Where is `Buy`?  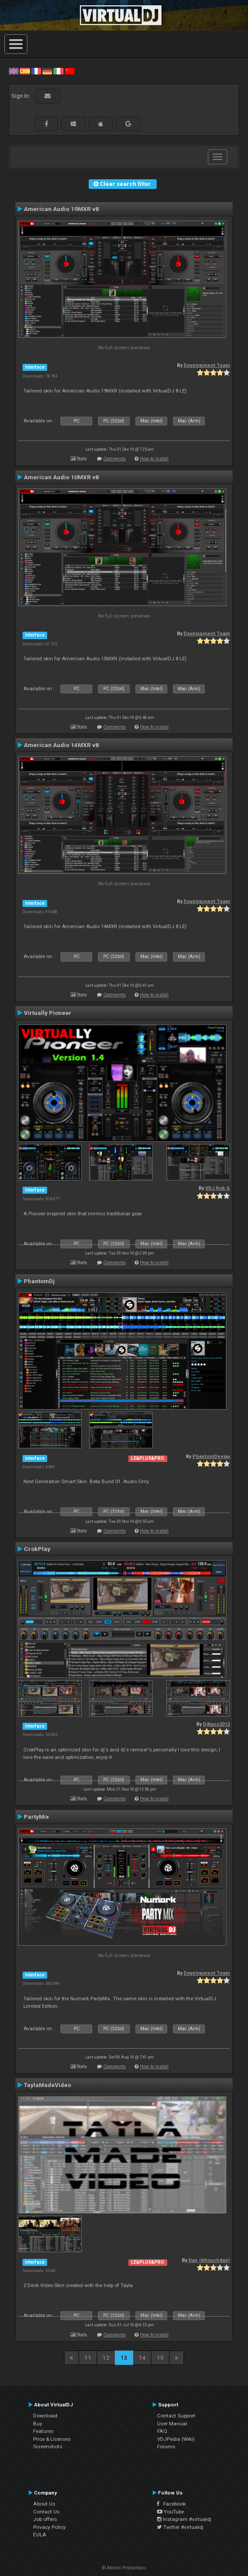 Buy is located at coordinates (37, 2424).